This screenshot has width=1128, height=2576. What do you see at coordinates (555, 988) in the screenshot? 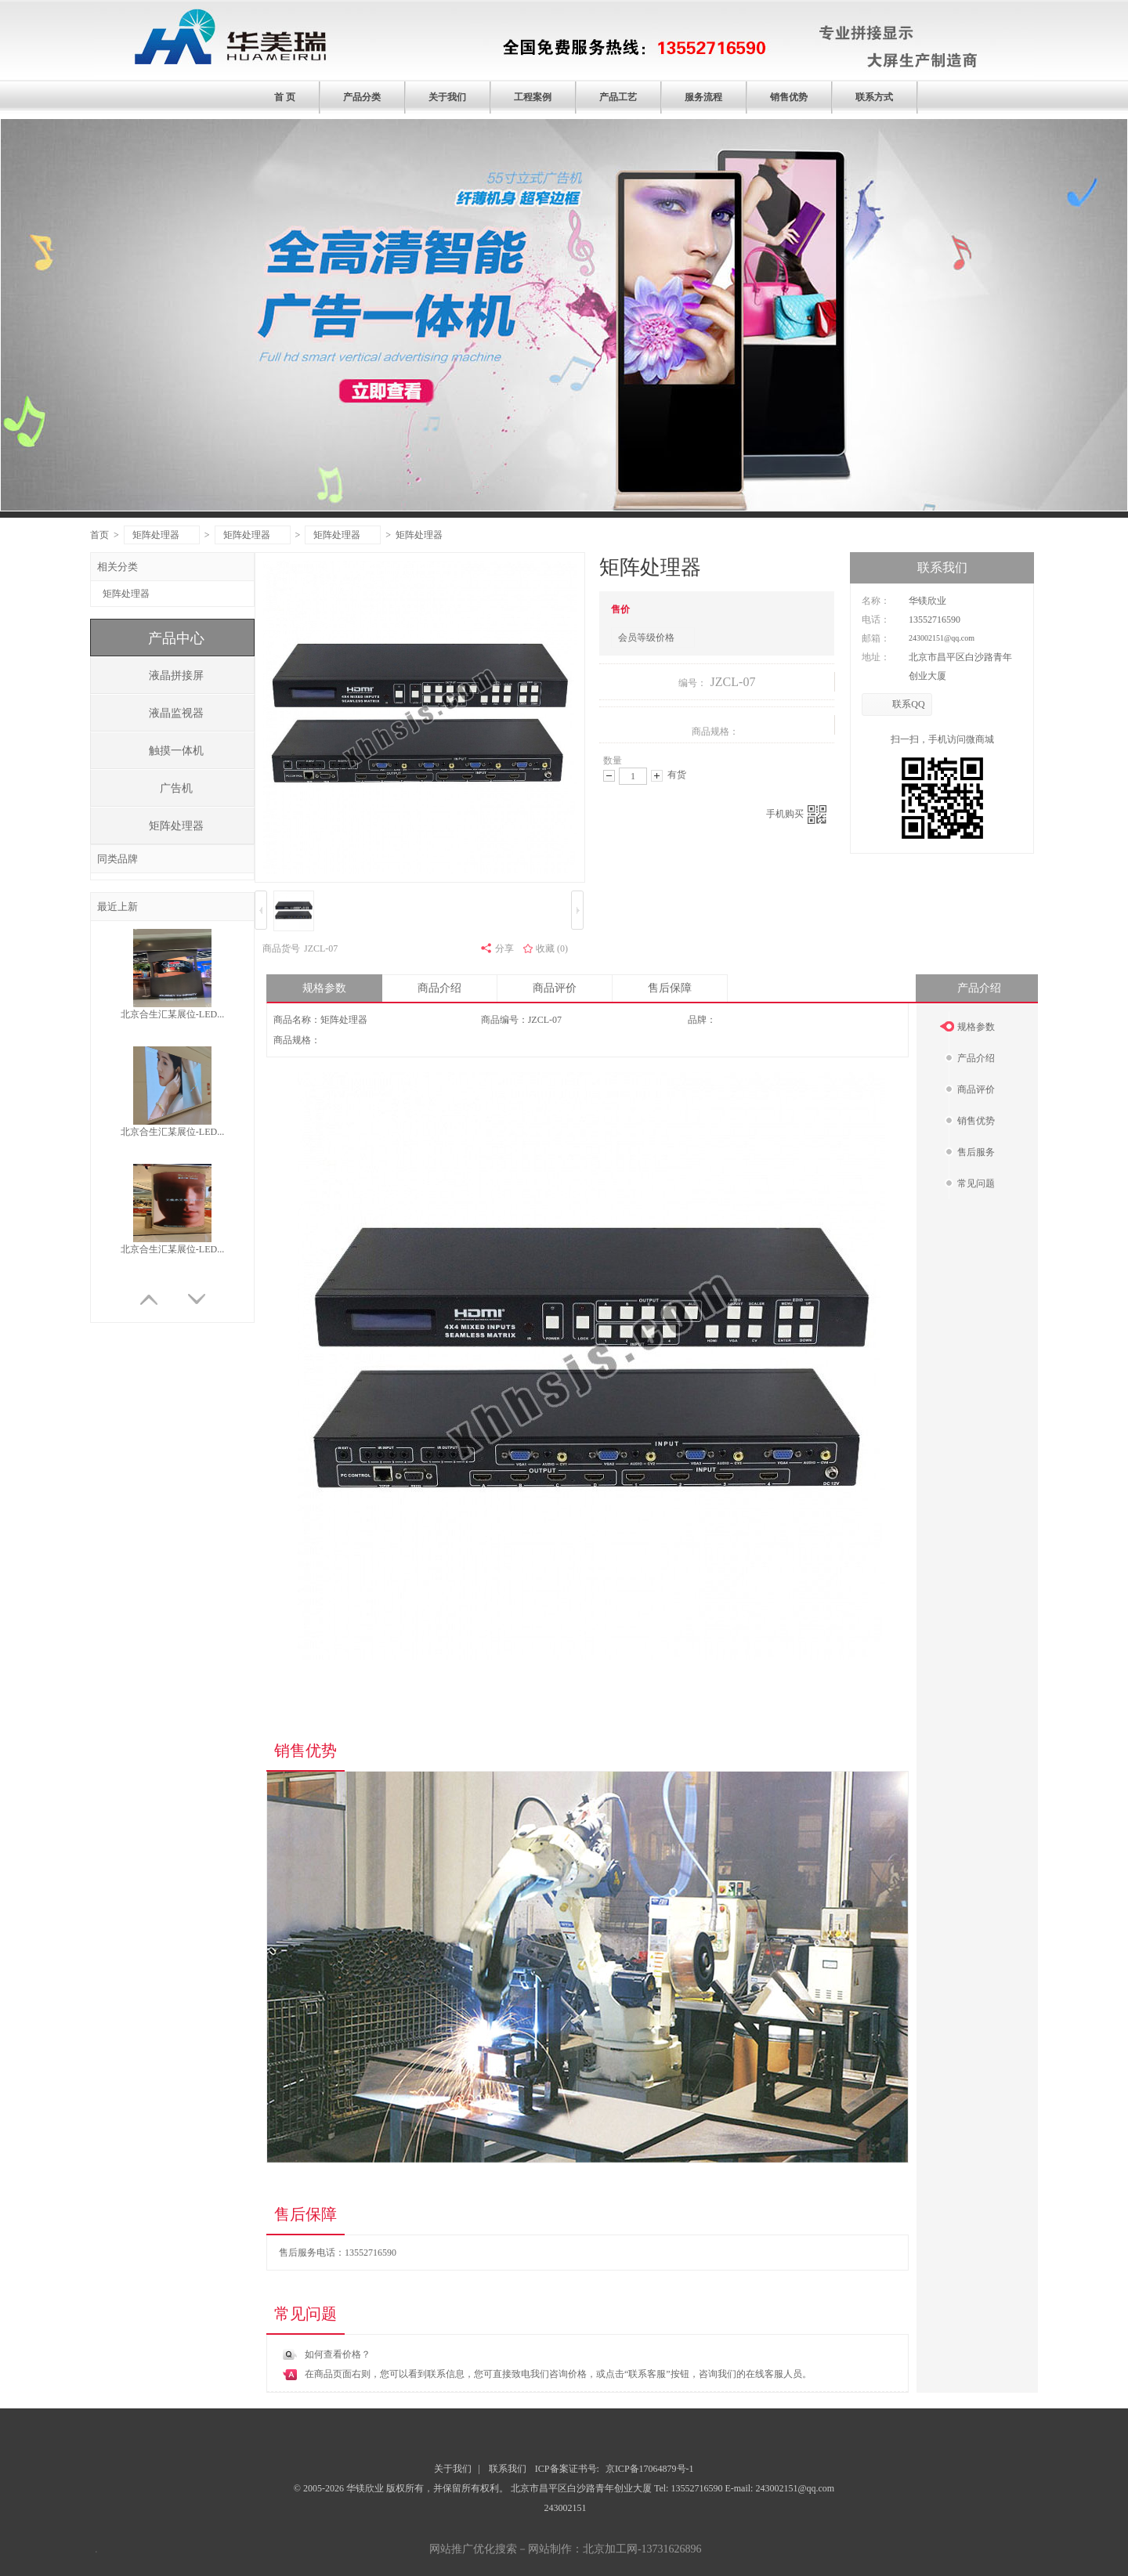
I see `商品评价` at bounding box center [555, 988].